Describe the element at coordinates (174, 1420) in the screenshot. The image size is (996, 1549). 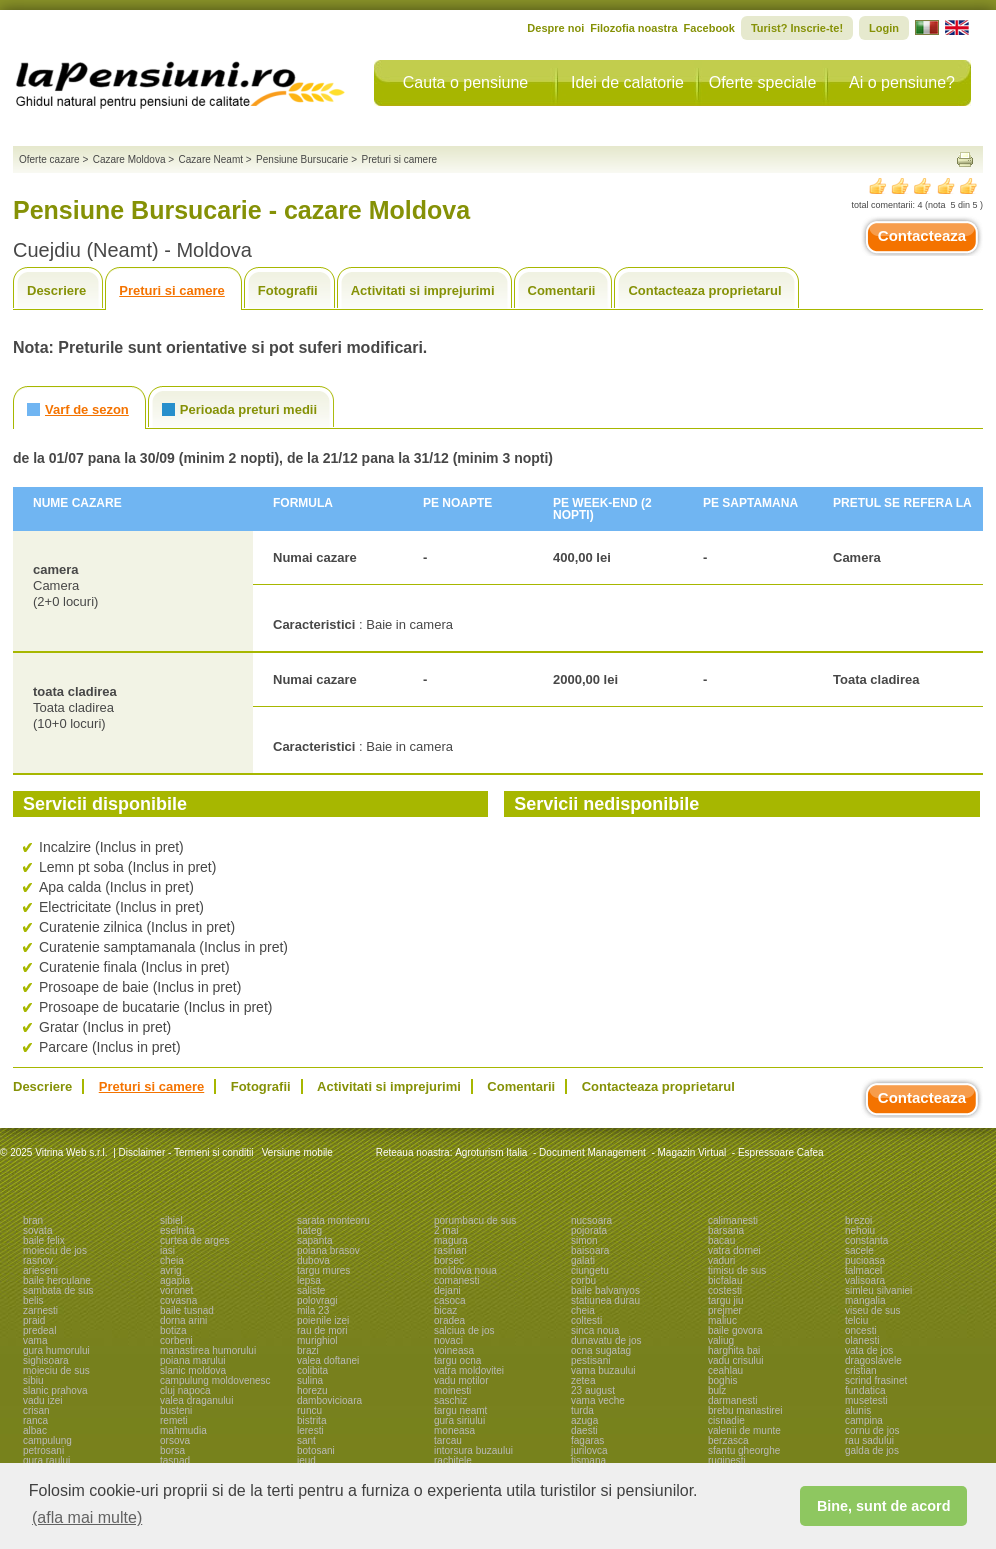
I see `remeti` at that location.